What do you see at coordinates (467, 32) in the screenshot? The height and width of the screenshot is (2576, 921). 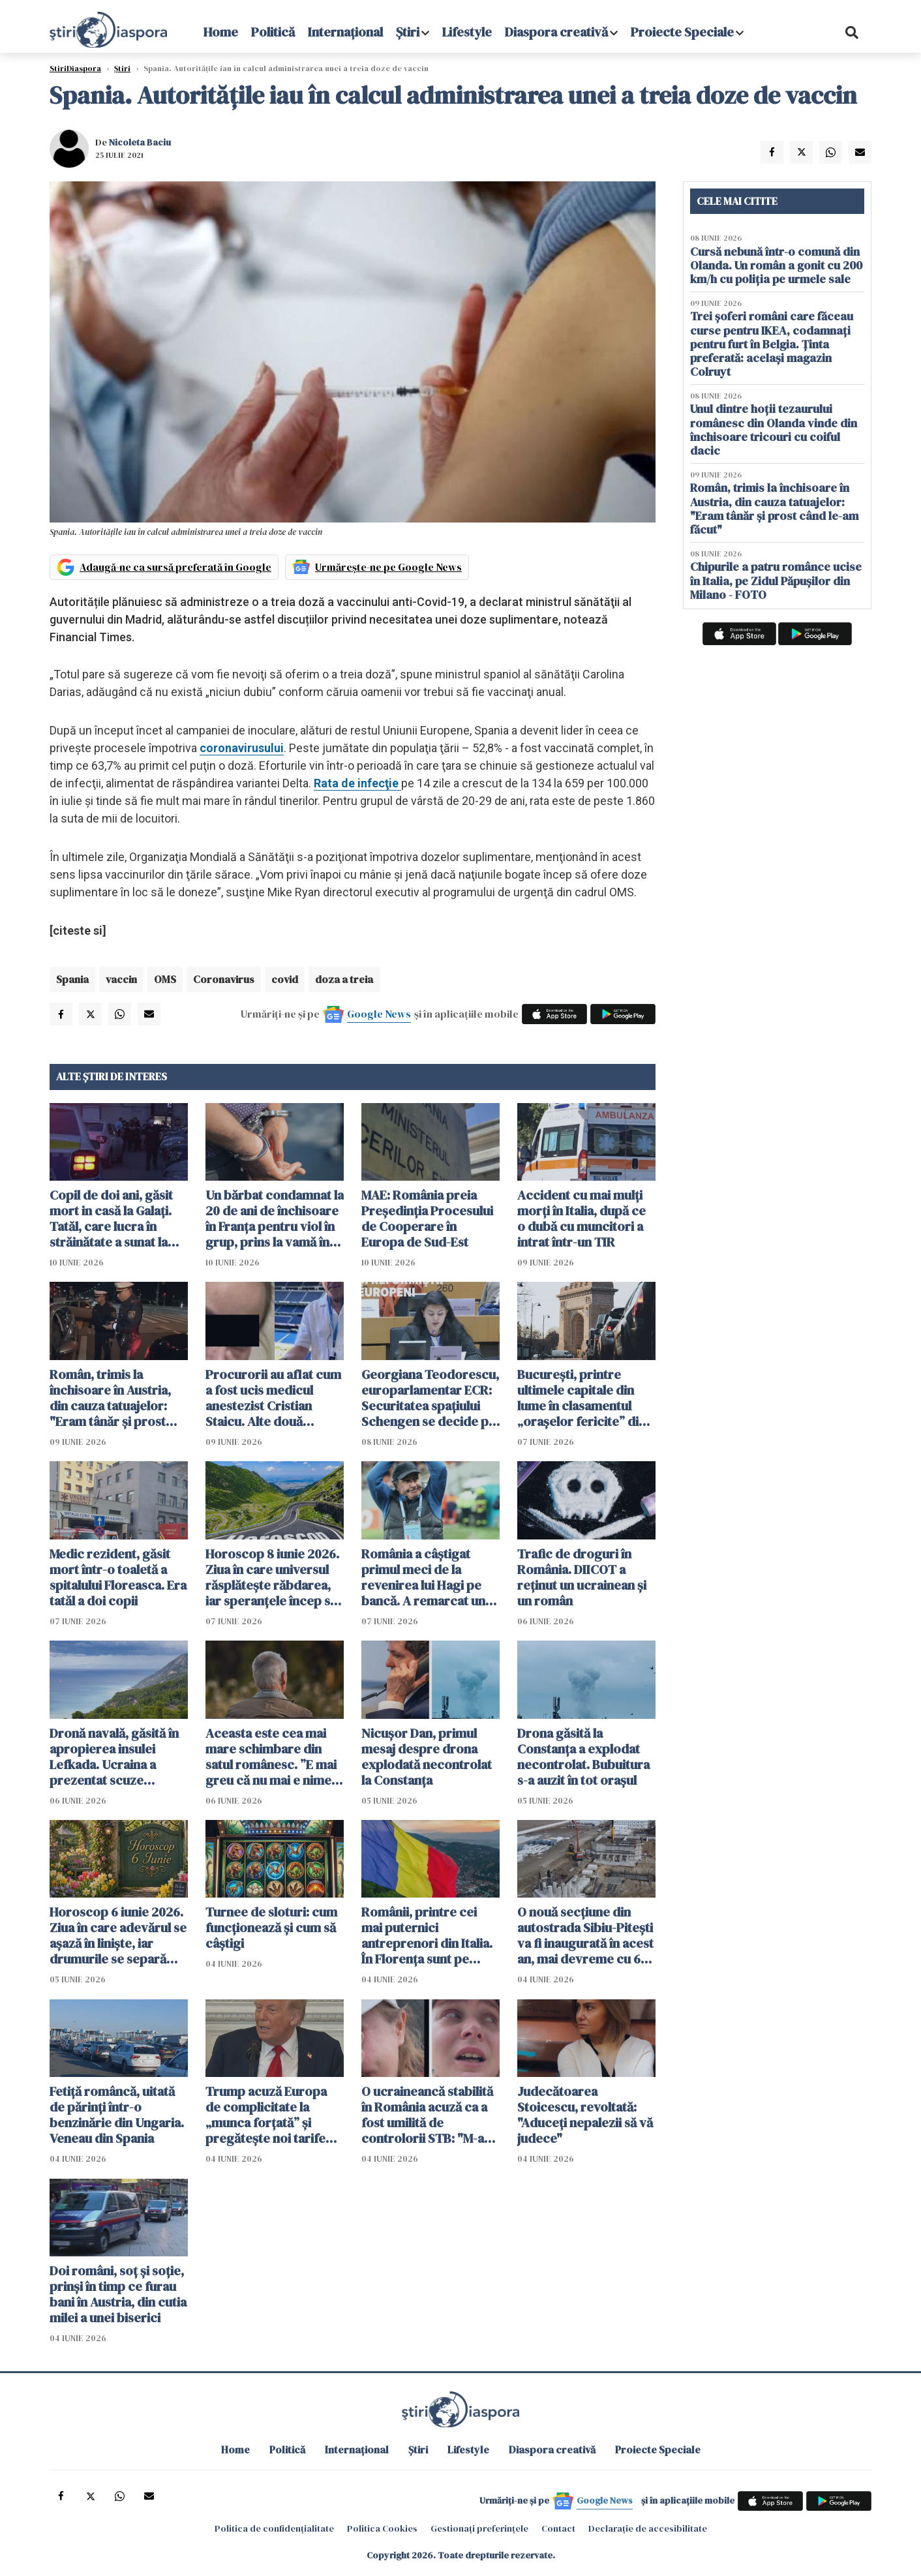 I see `Lifestyle` at bounding box center [467, 32].